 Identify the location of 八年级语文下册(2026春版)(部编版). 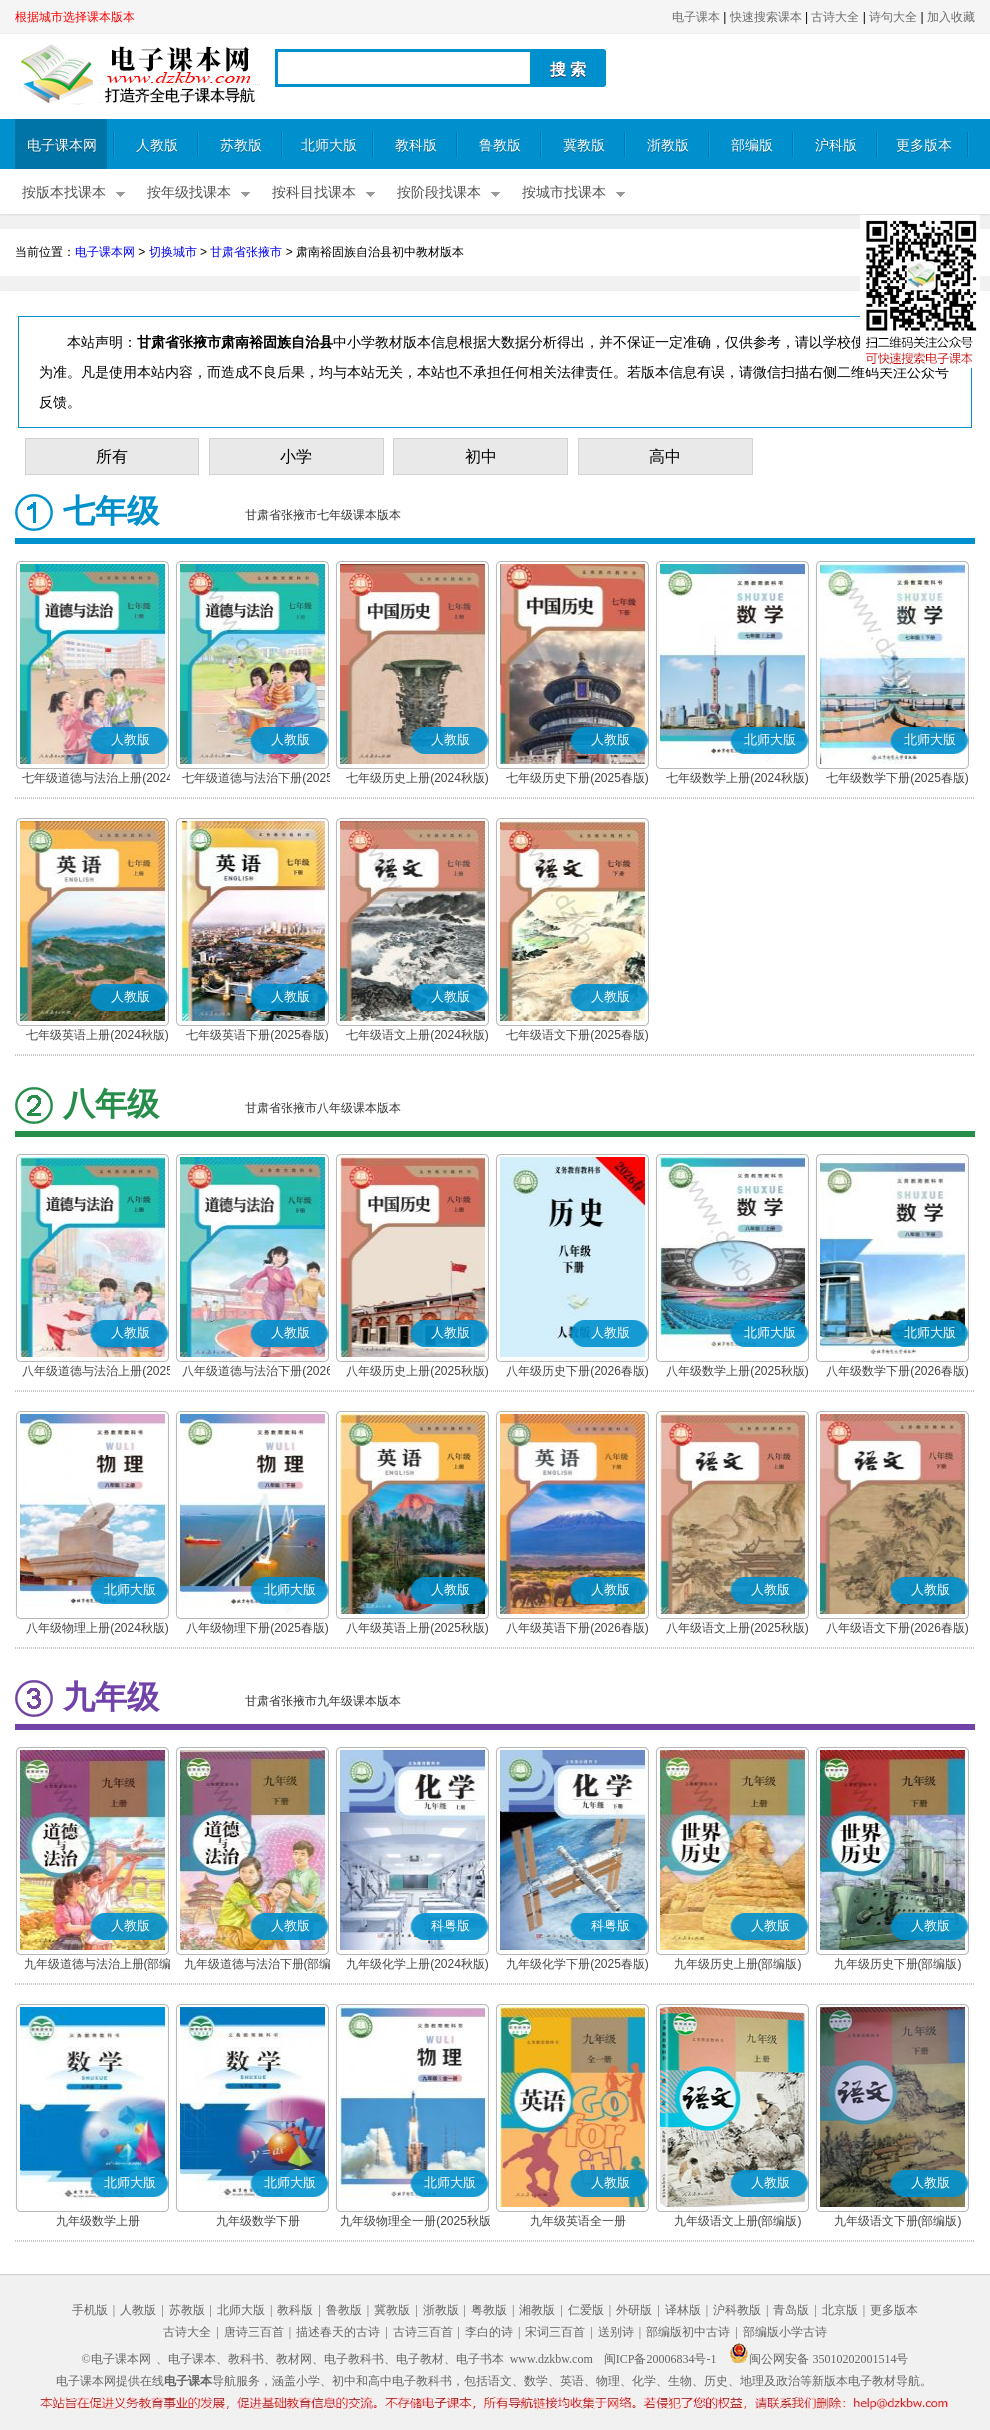
(897, 1630).